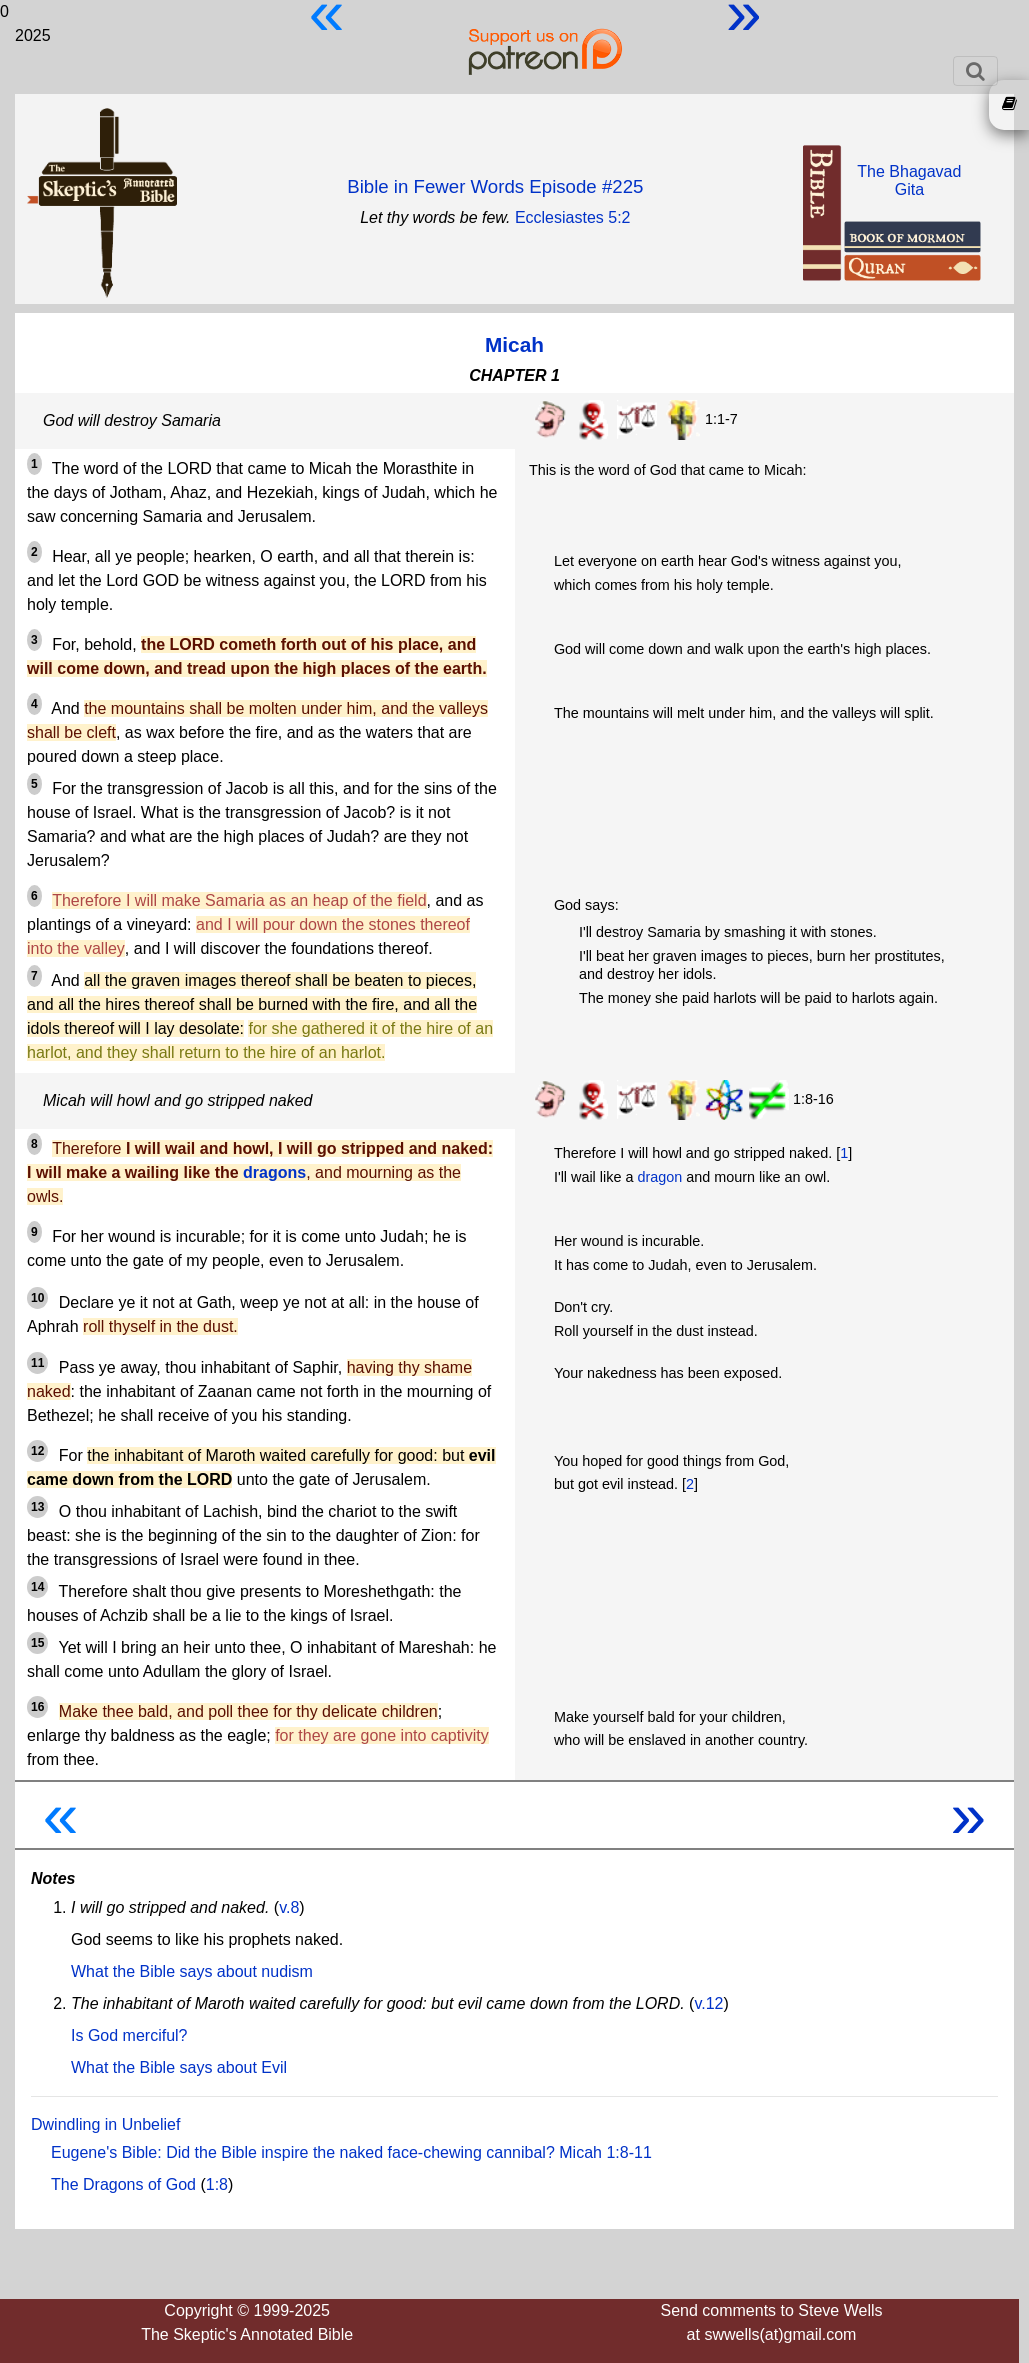 This screenshot has height=2363, width=1029. Describe the element at coordinates (217, 2184) in the screenshot. I see `1:8` at that location.